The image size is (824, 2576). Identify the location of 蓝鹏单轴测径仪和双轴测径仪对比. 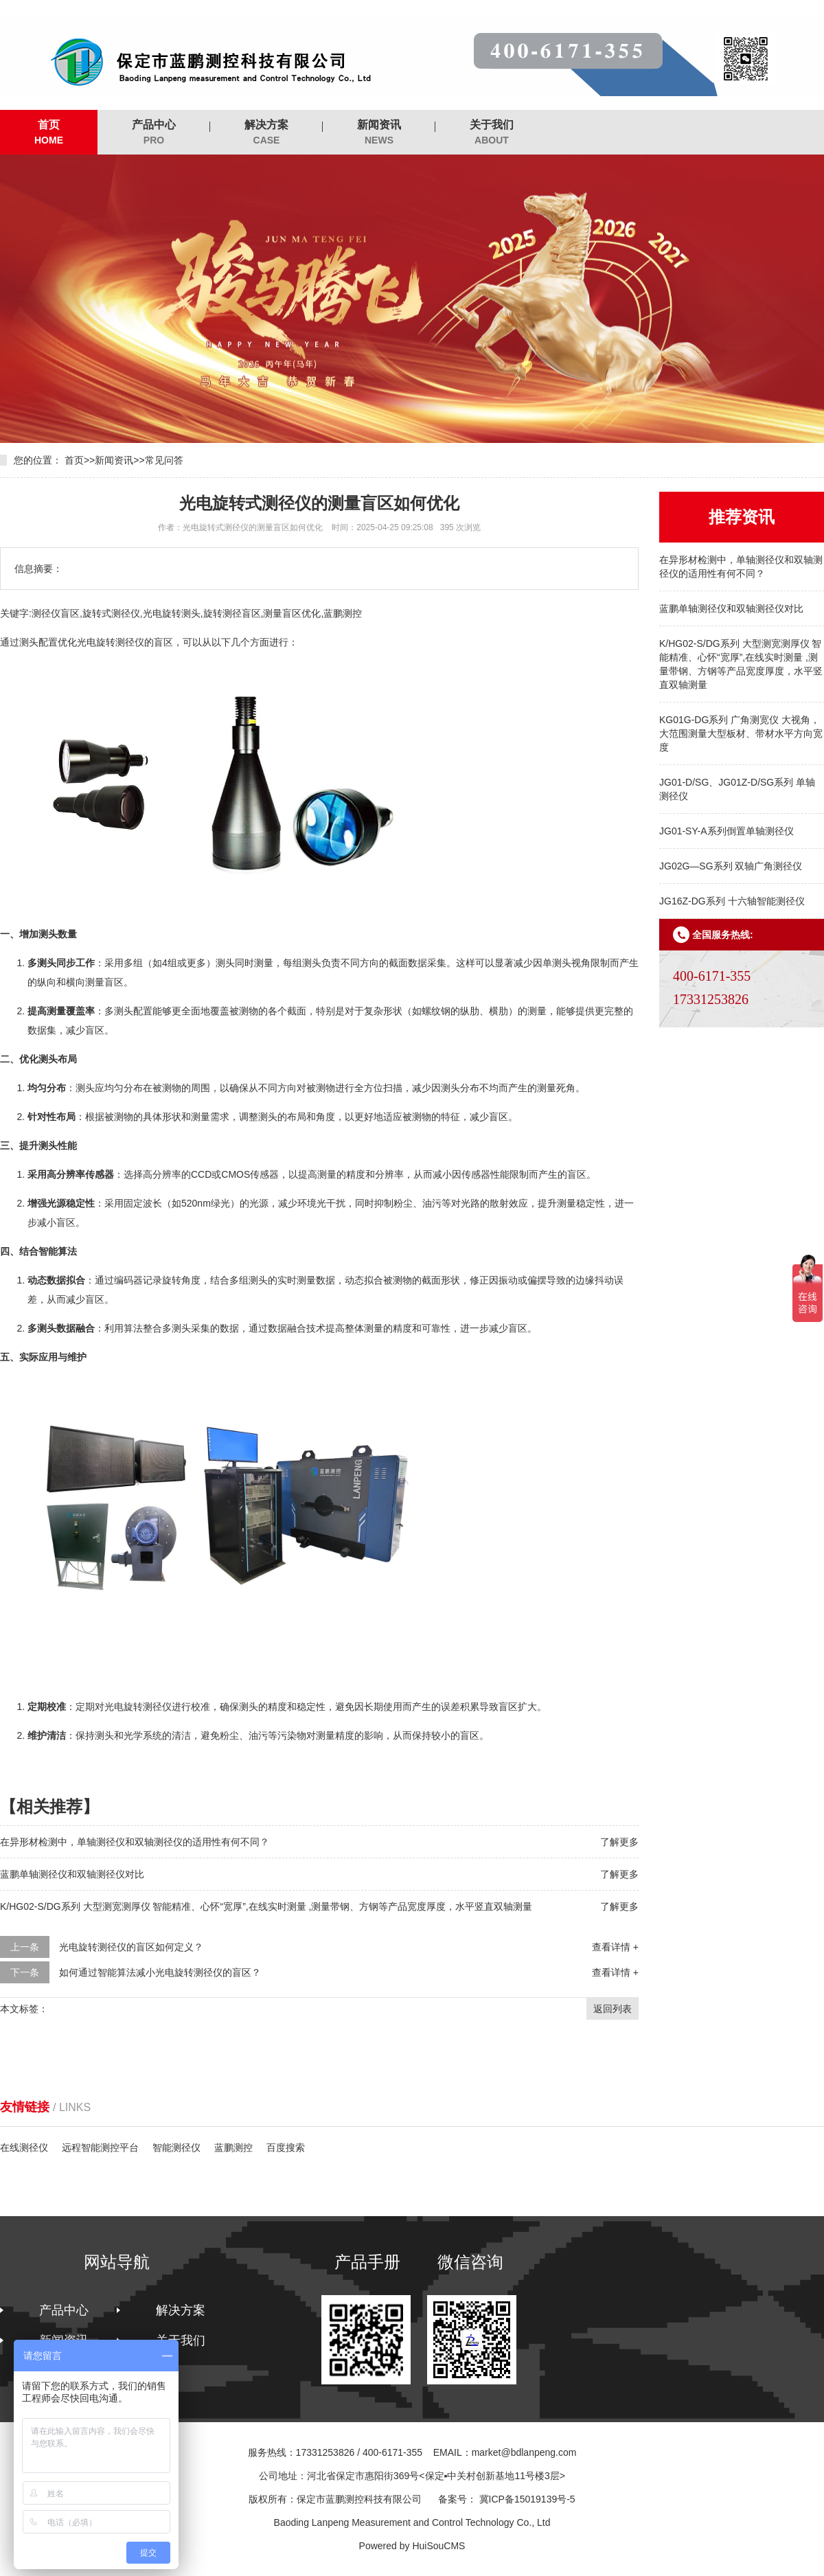
(731, 608).